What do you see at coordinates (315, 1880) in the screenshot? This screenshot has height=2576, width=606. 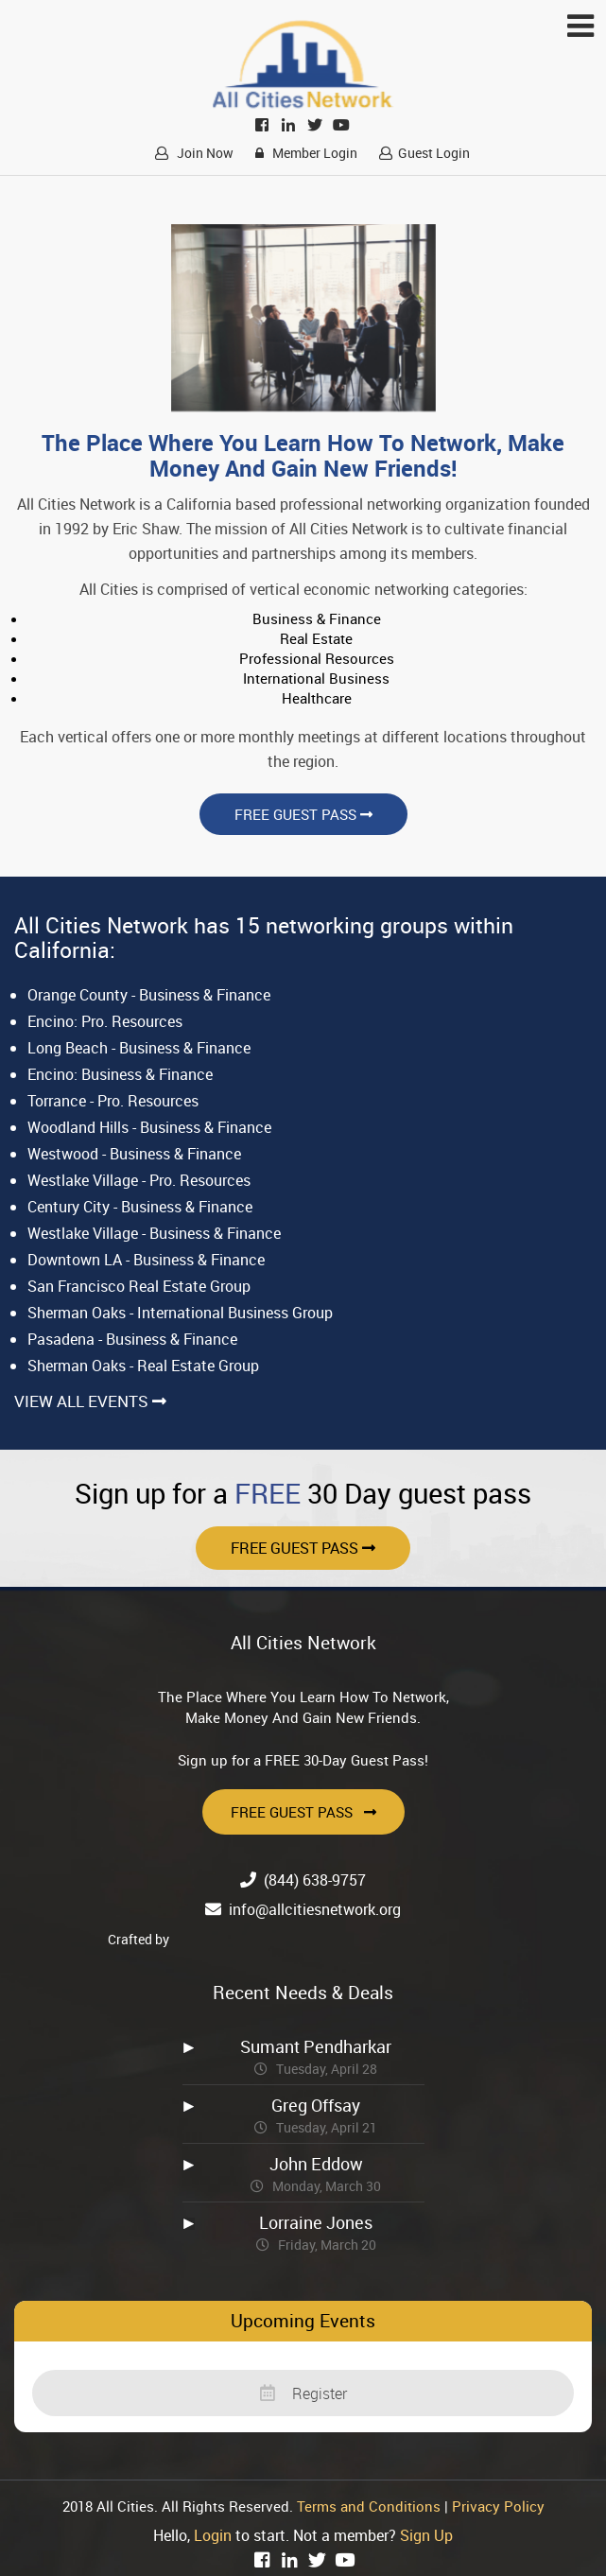 I see `(844) 638-9757` at bounding box center [315, 1880].